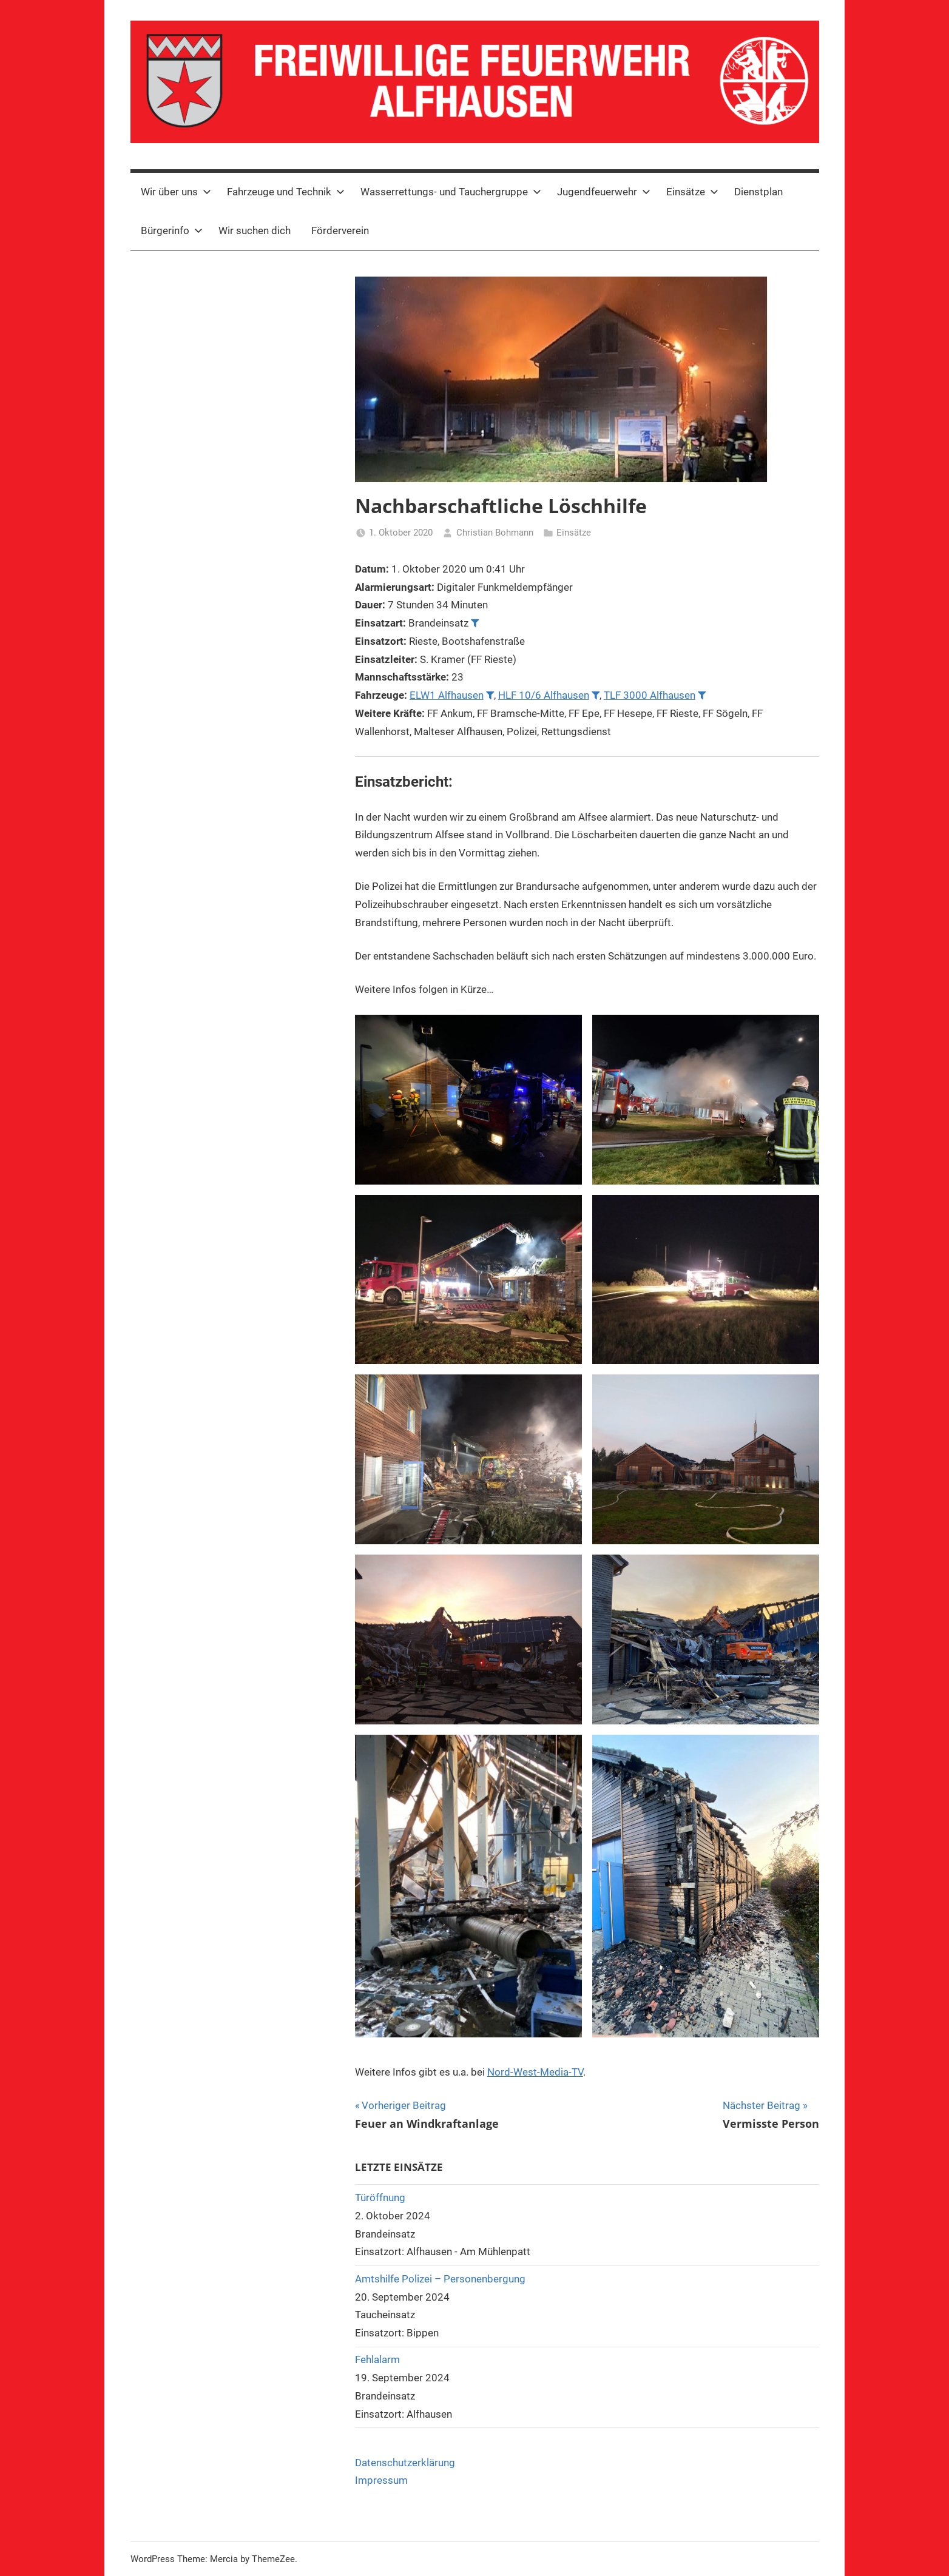 The height and width of the screenshot is (2576, 949). Describe the element at coordinates (286, 192) in the screenshot. I see `Fahrzeuge und Technik` at that location.